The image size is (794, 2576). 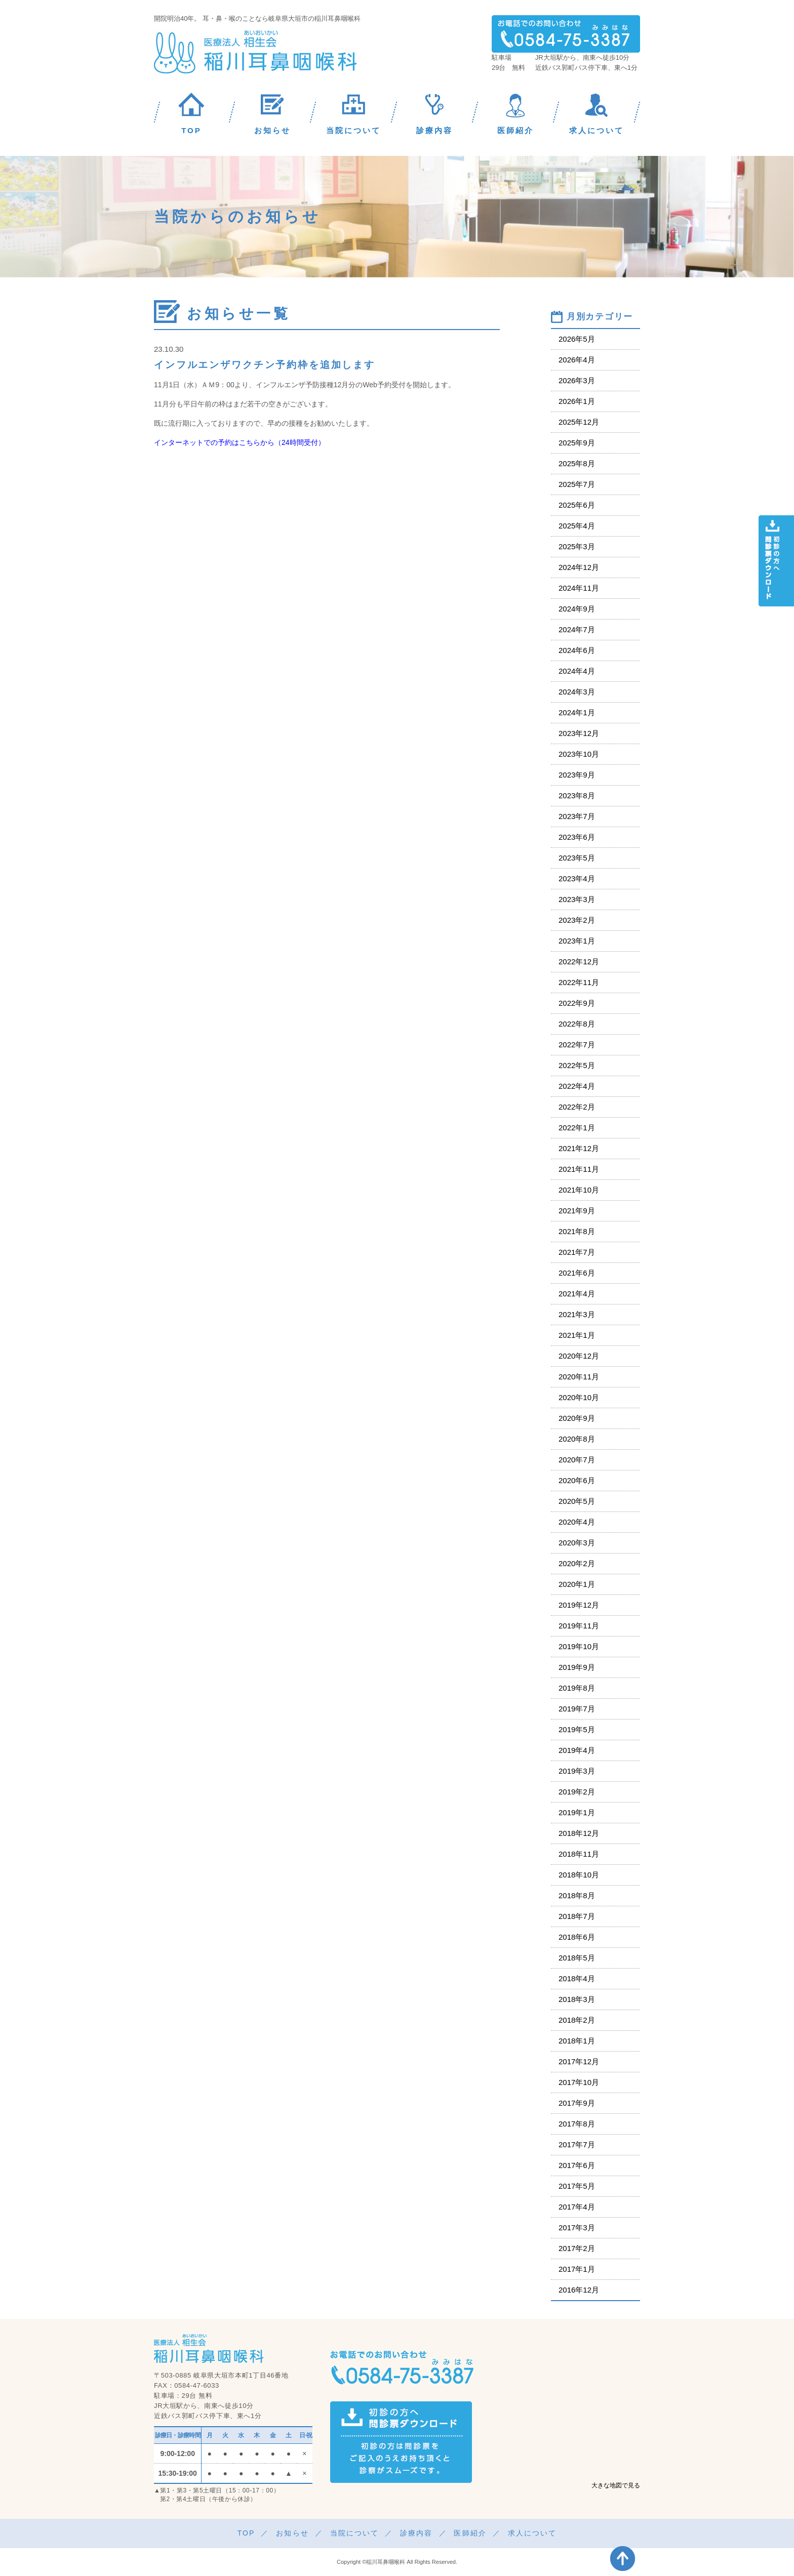 What do you see at coordinates (577, 1916) in the screenshot?
I see `2018年7月` at bounding box center [577, 1916].